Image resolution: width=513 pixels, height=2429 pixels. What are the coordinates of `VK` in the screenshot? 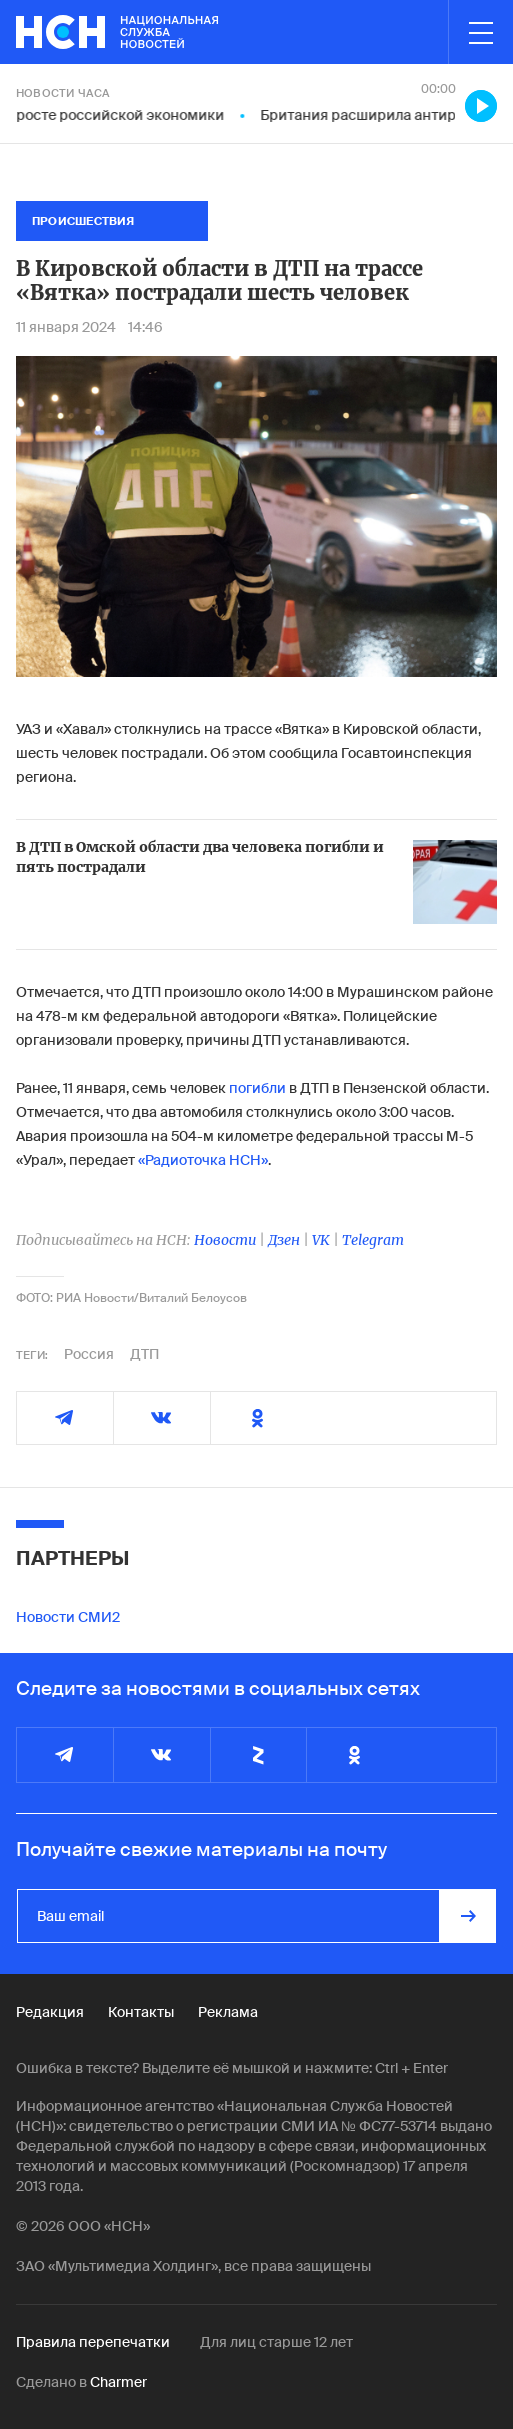 It's located at (321, 1240).